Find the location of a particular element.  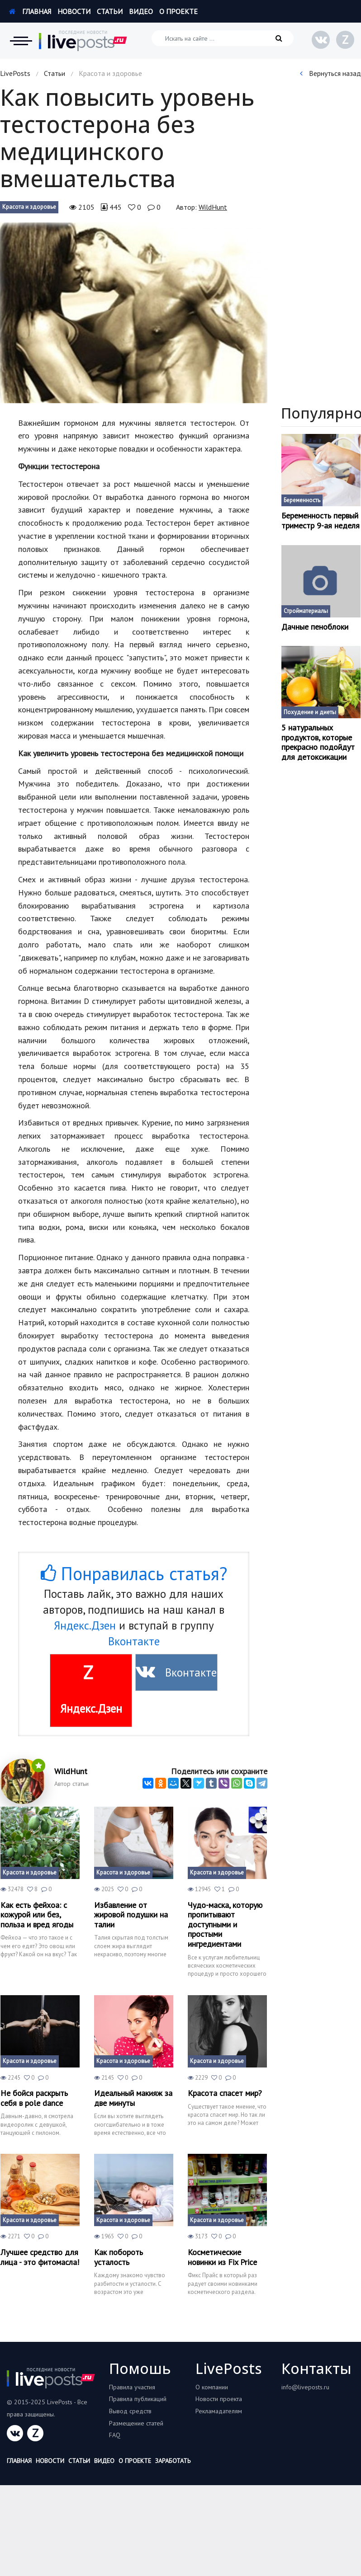

Дачные пеноблоки is located at coordinates (314, 627).